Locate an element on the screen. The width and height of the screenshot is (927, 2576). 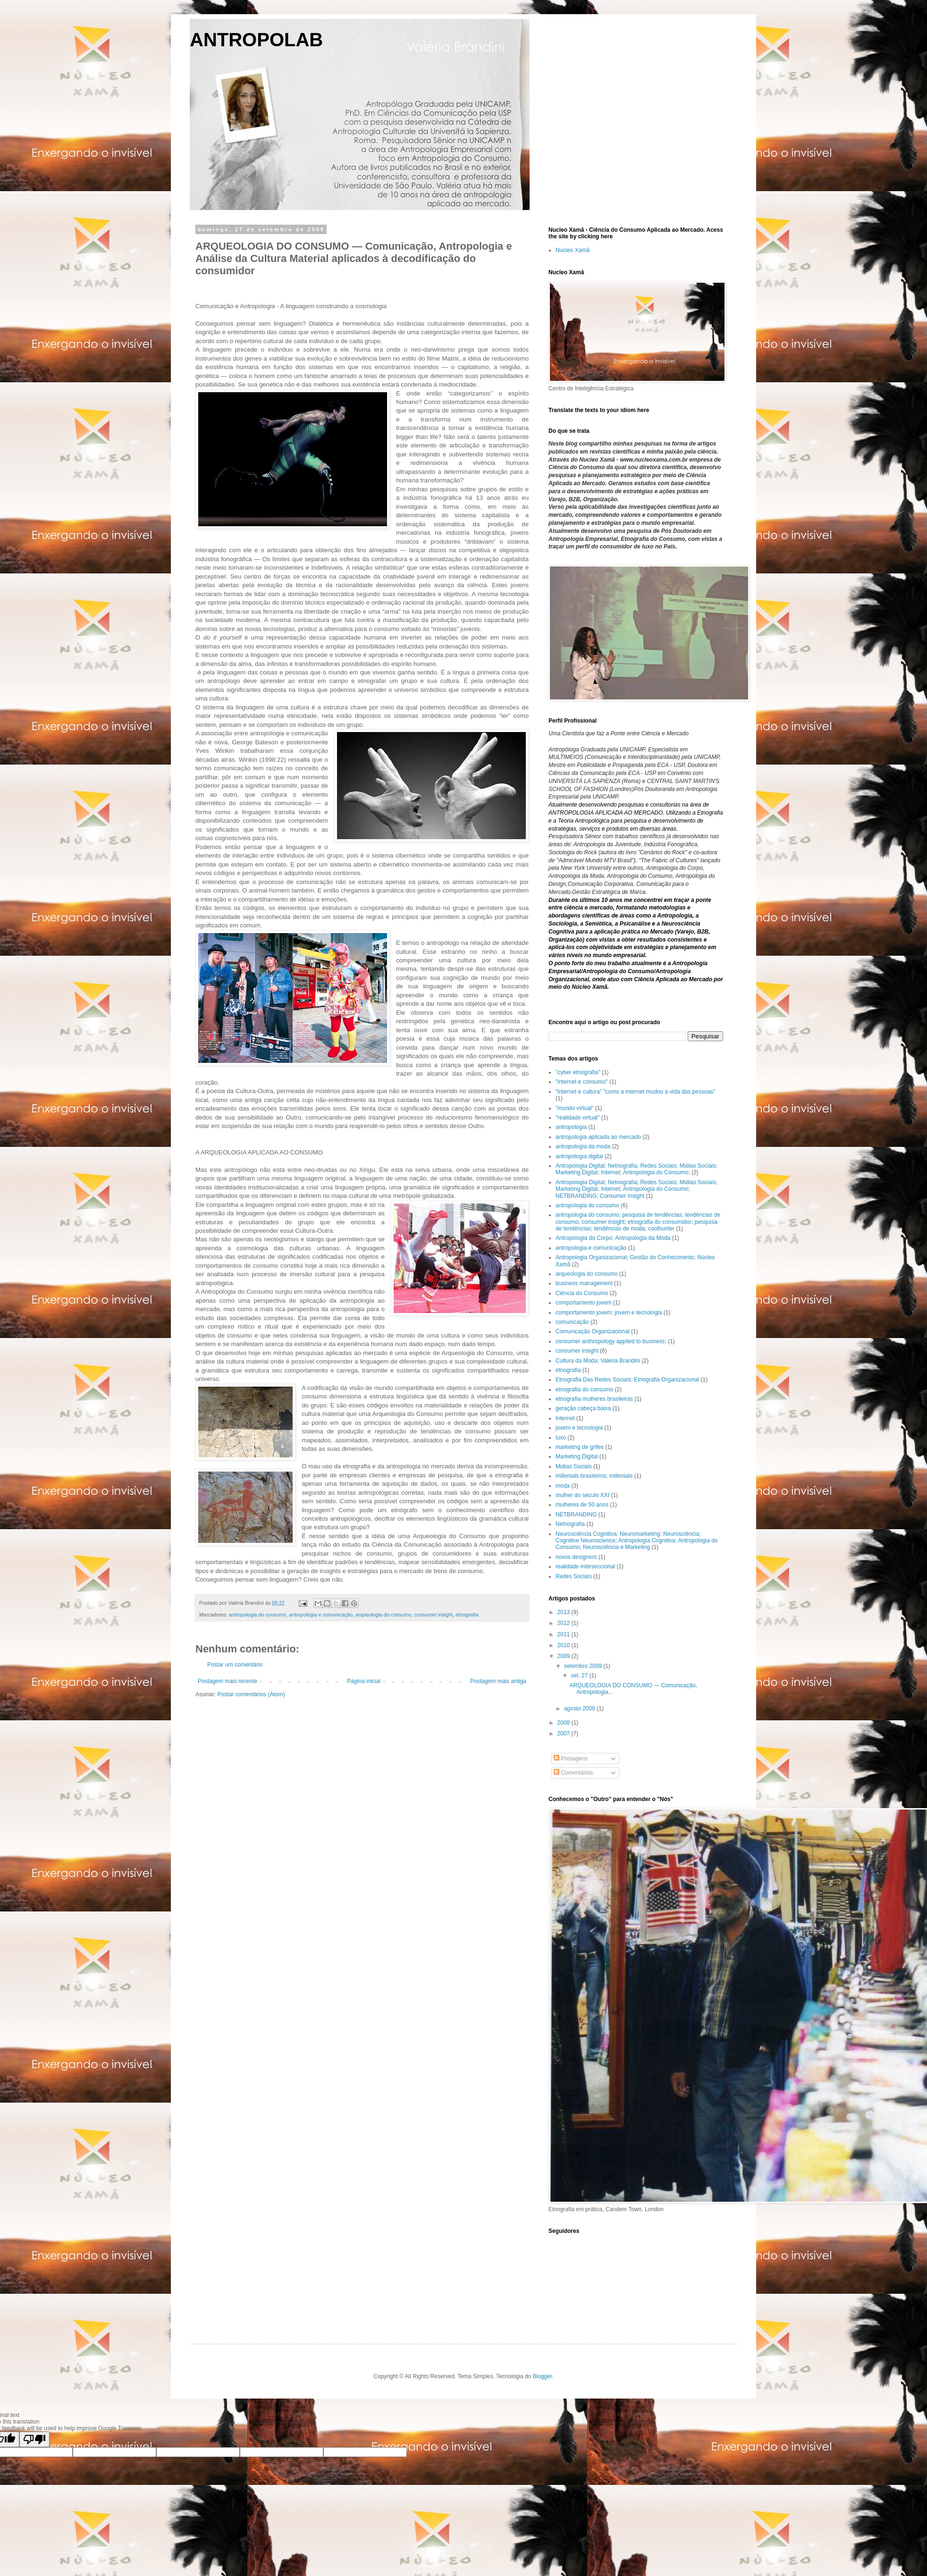
millenials brasileiros; millenials is located at coordinates (594, 1476).